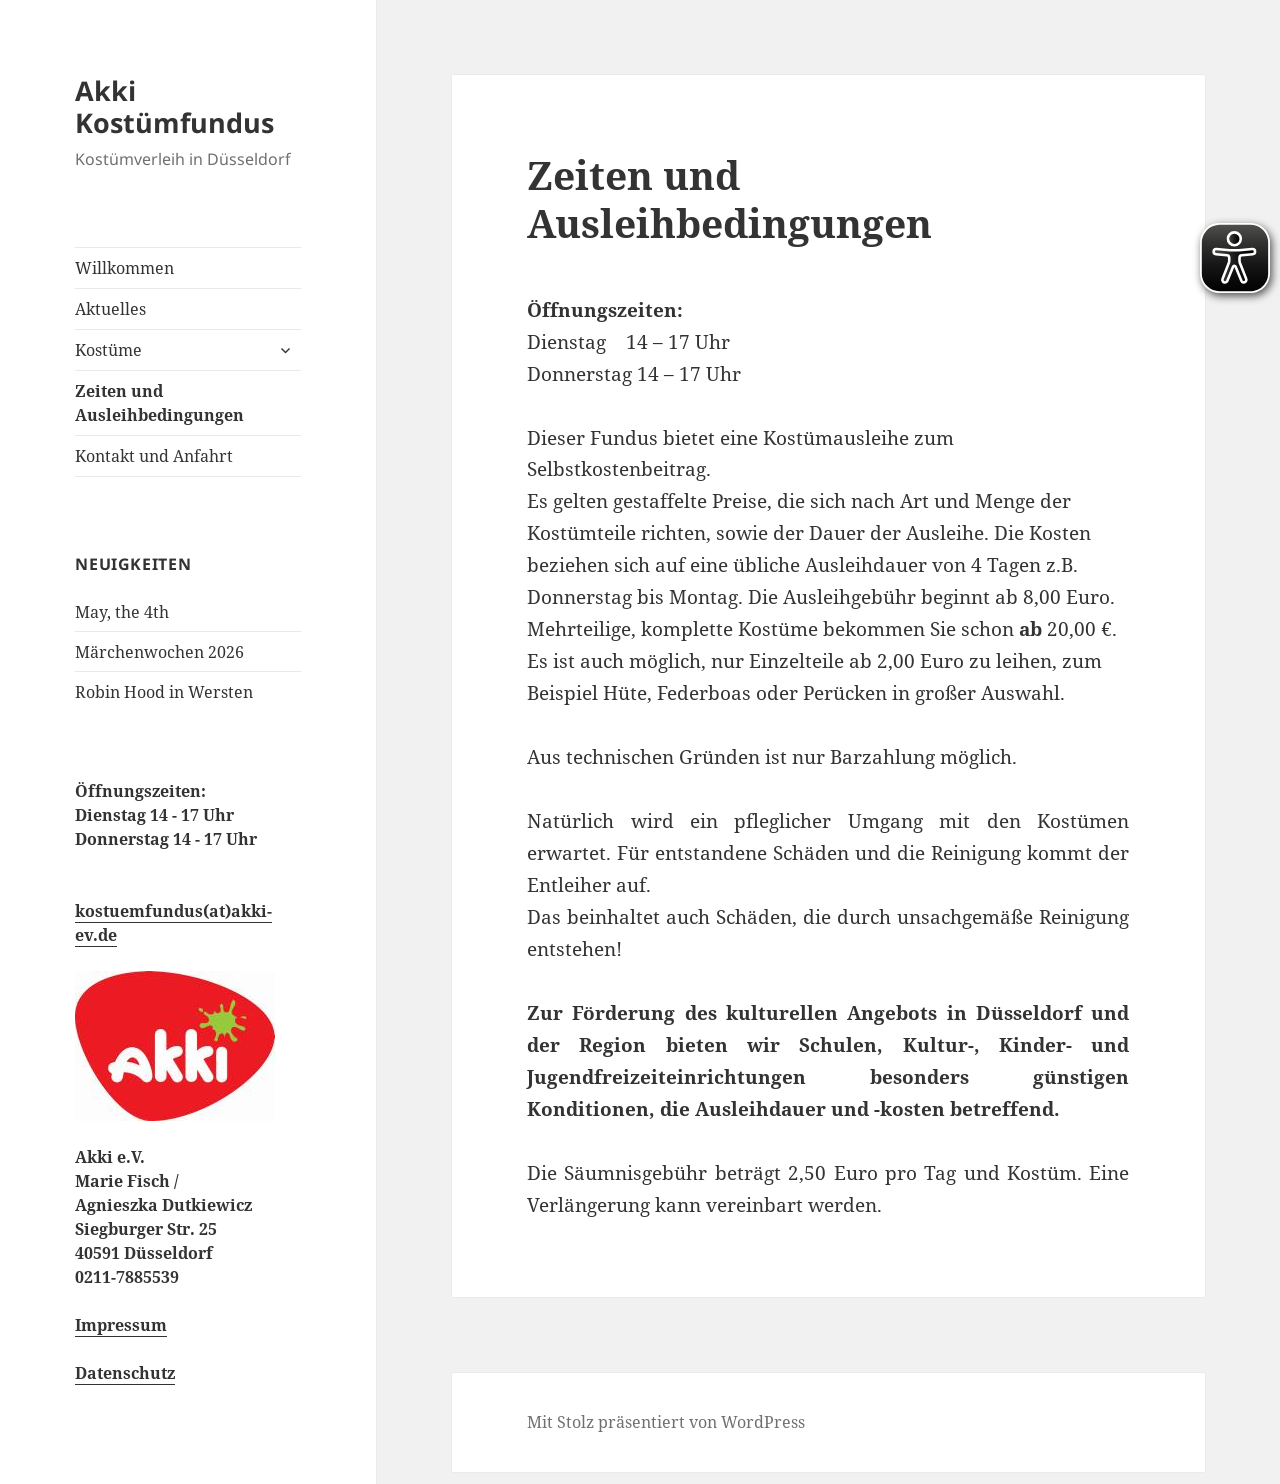  Describe the element at coordinates (154, 456) in the screenshot. I see `Kontakt und Anfahrt` at that location.